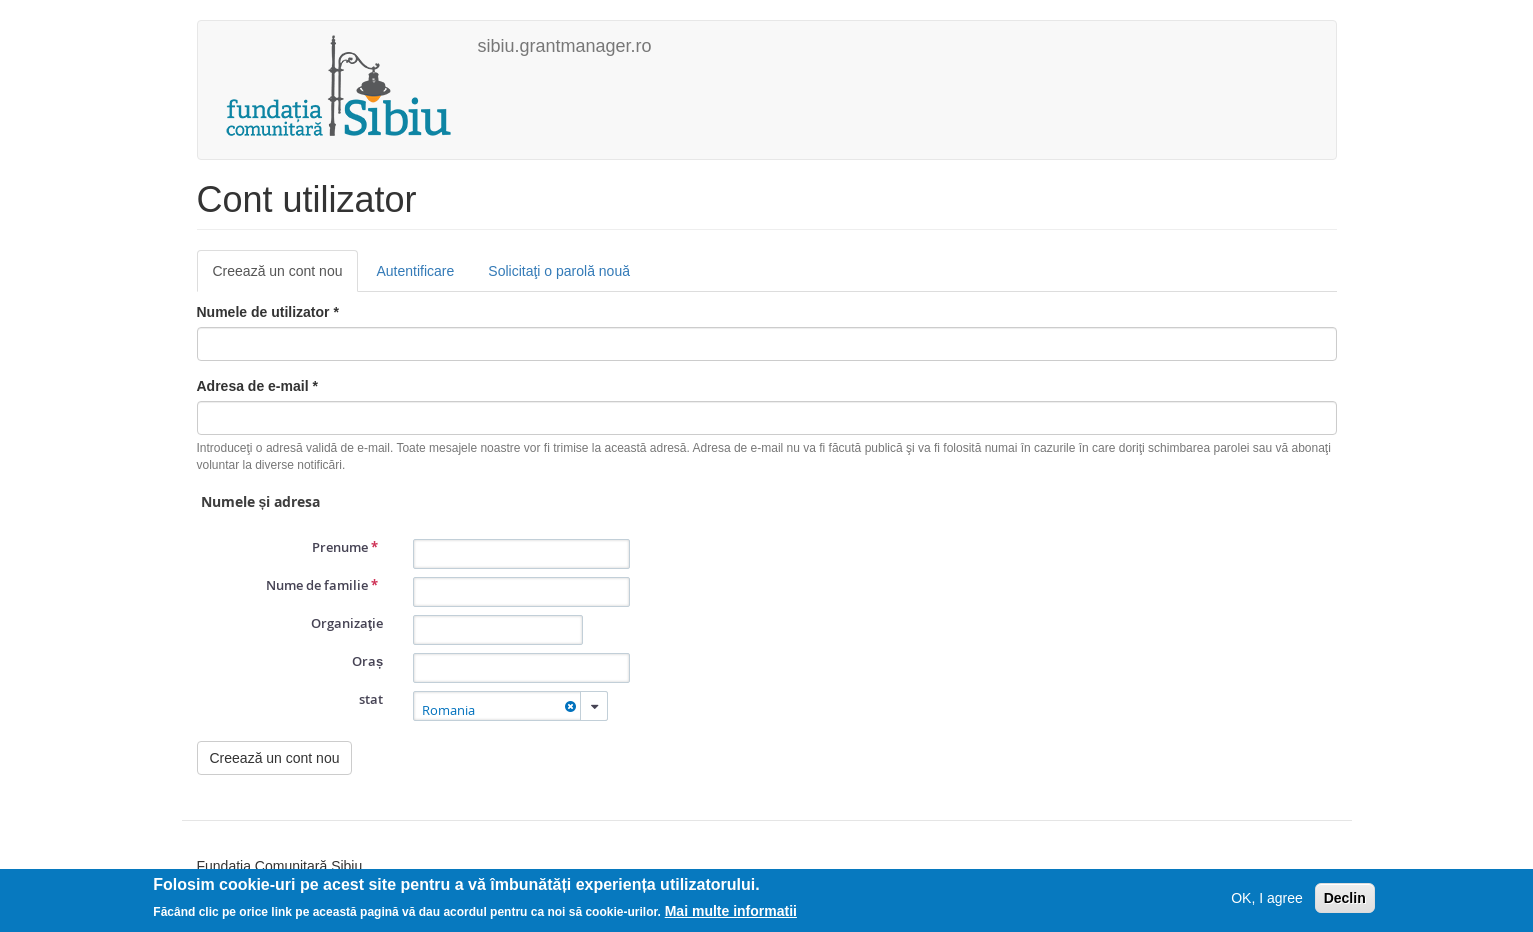 The height and width of the screenshot is (932, 1533). I want to click on Nume de familie, so click(322, 585).